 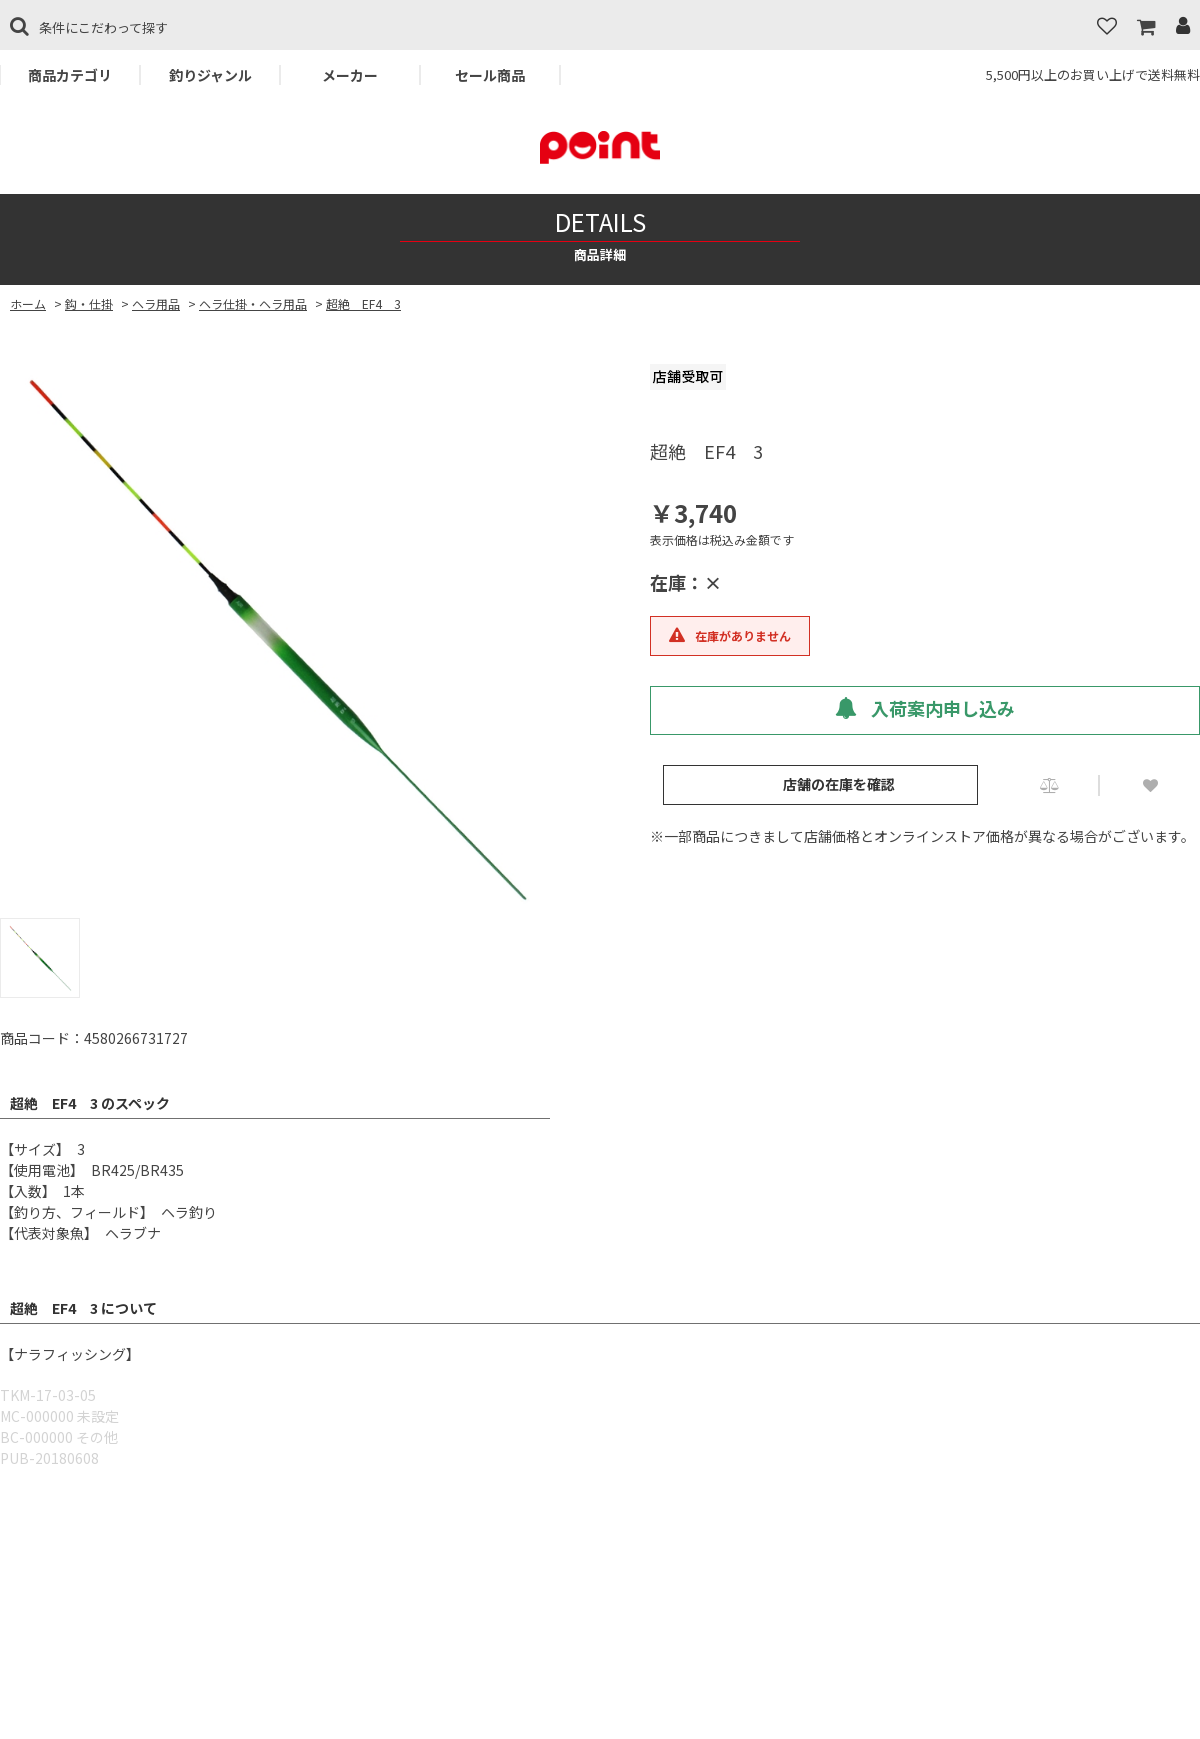 I want to click on メーカー, so click(x=350, y=75).